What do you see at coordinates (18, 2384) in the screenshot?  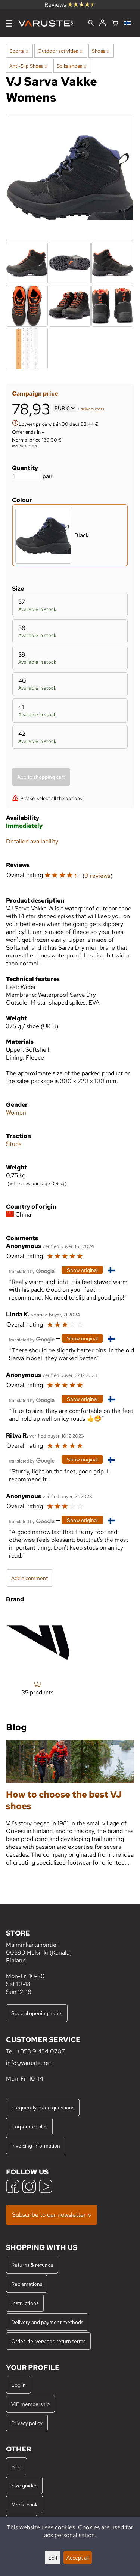 I see `Log in` at bounding box center [18, 2384].